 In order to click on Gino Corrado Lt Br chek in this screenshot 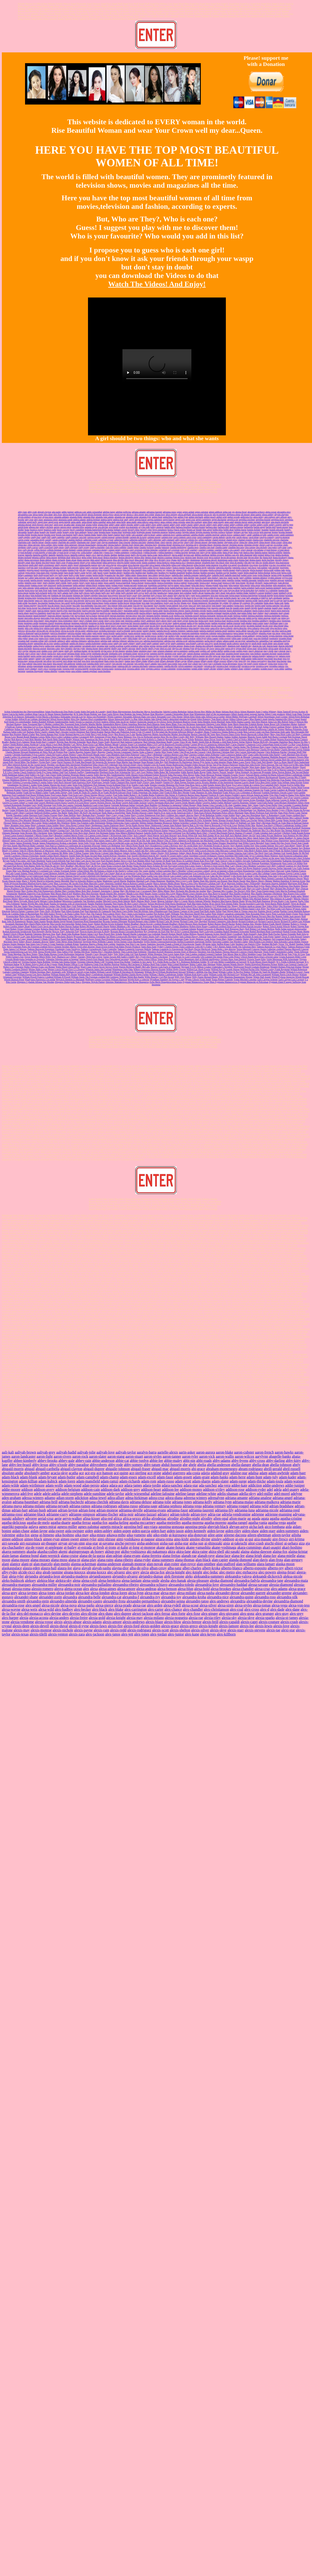, I will do `click(221, 805)`.